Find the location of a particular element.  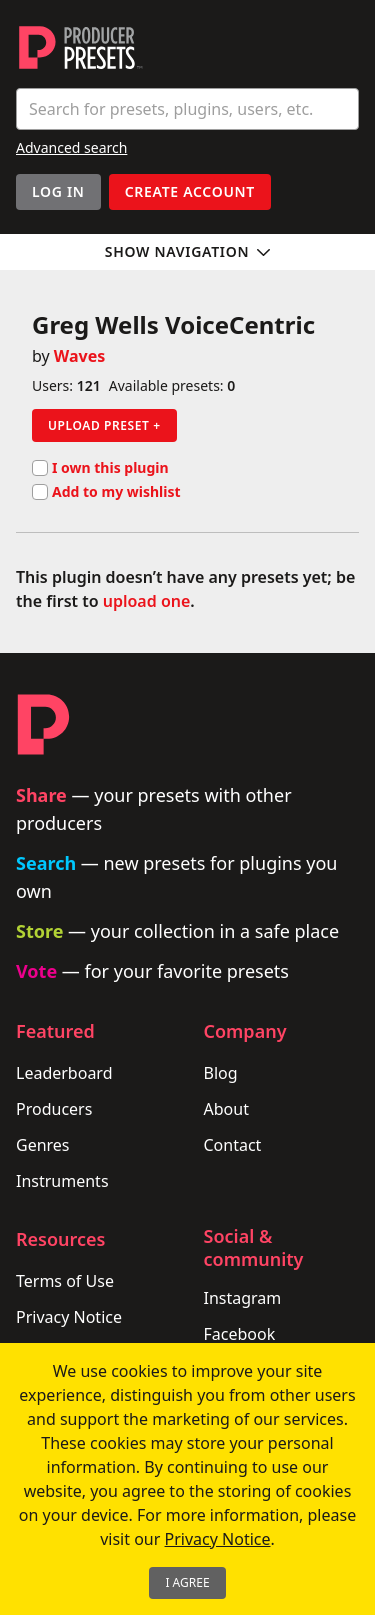

Genres is located at coordinates (43, 1145).